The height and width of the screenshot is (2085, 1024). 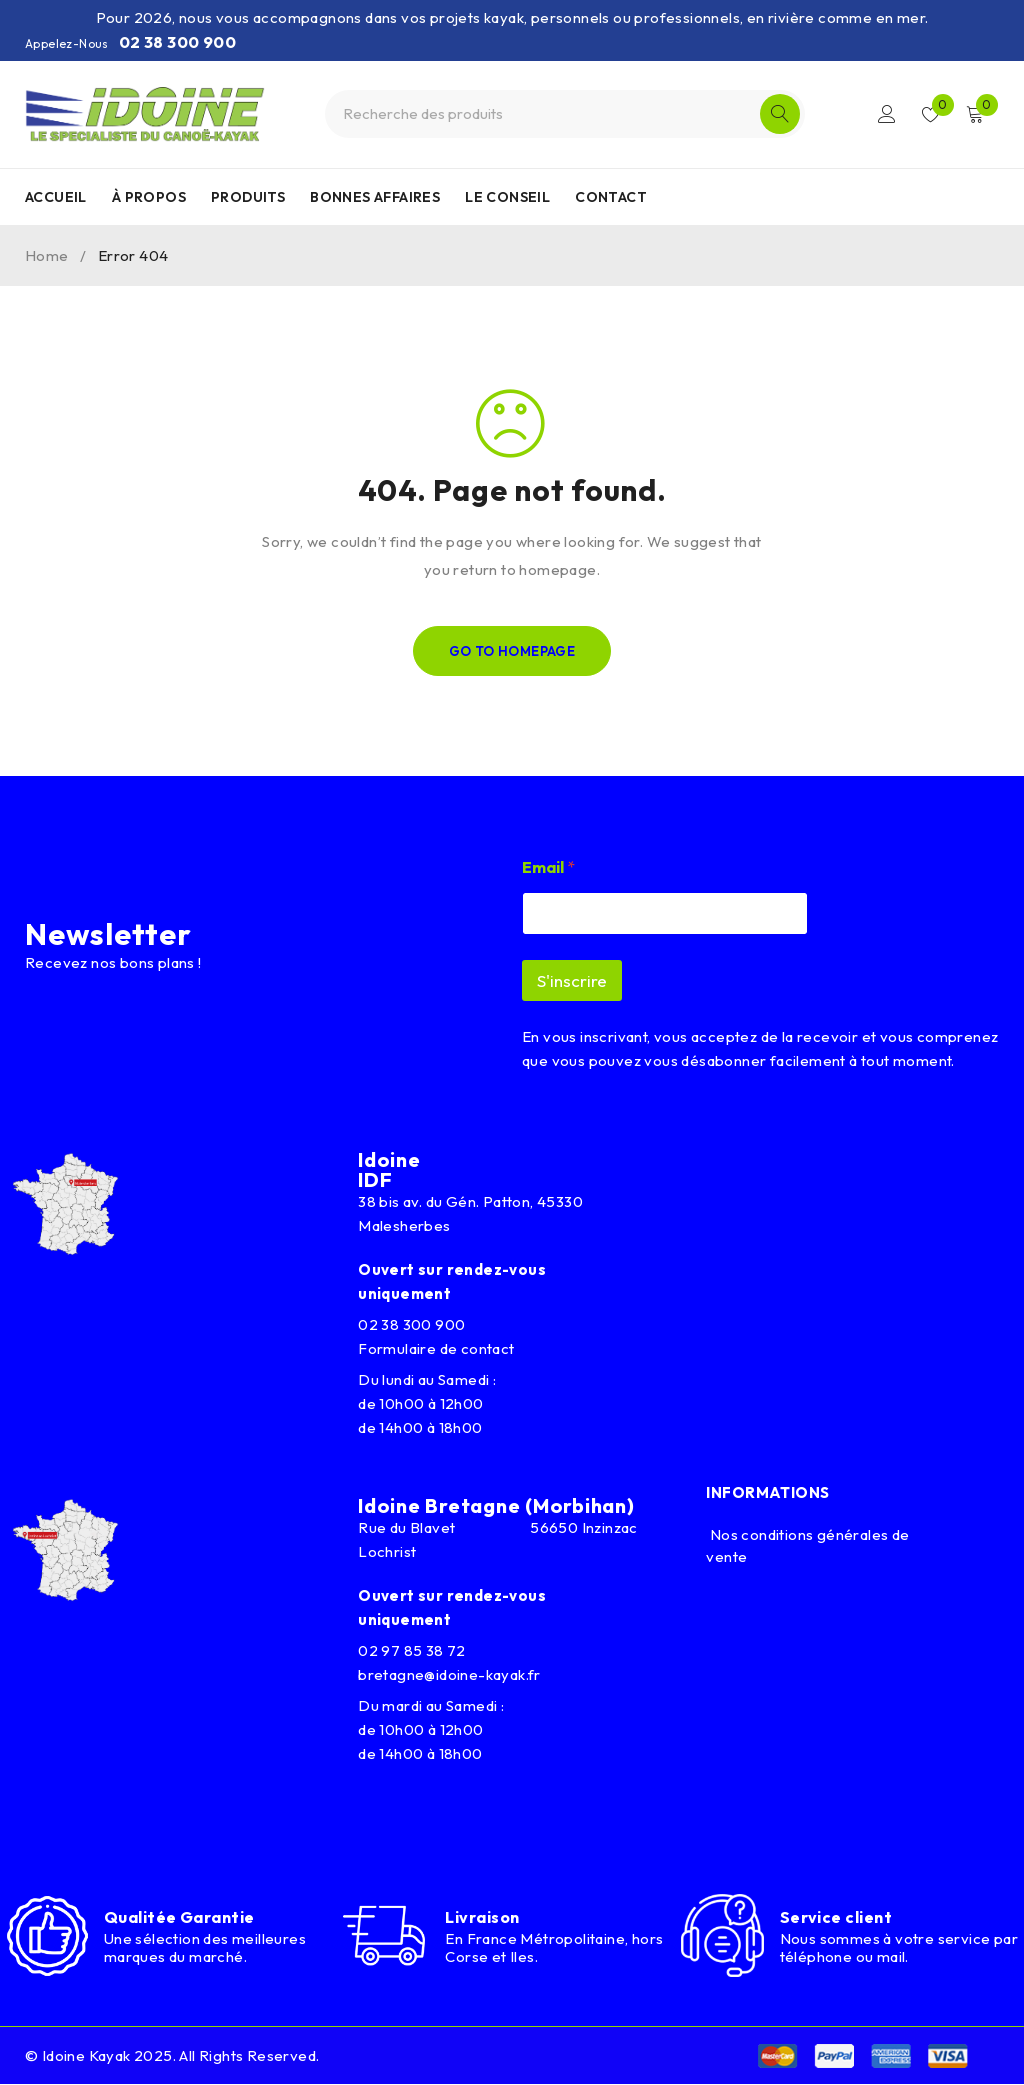 I want to click on Service client, so click(x=836, y=1917).